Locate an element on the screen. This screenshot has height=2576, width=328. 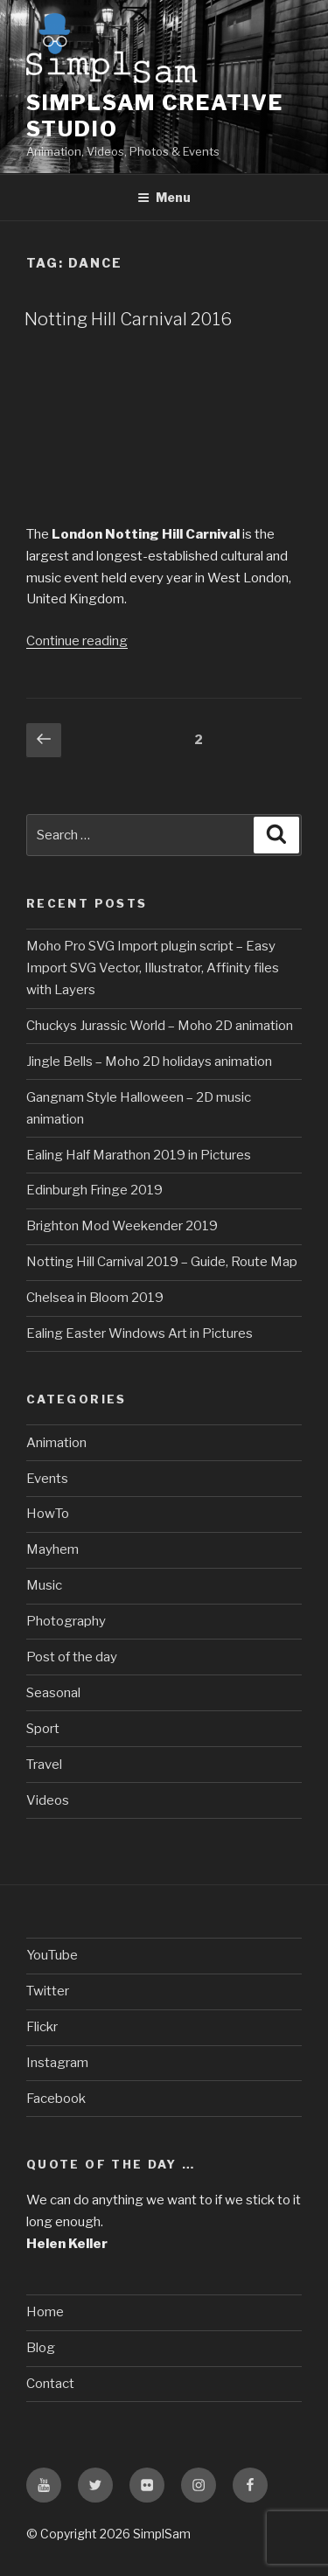
Menu is located at coordinates (164, 197).